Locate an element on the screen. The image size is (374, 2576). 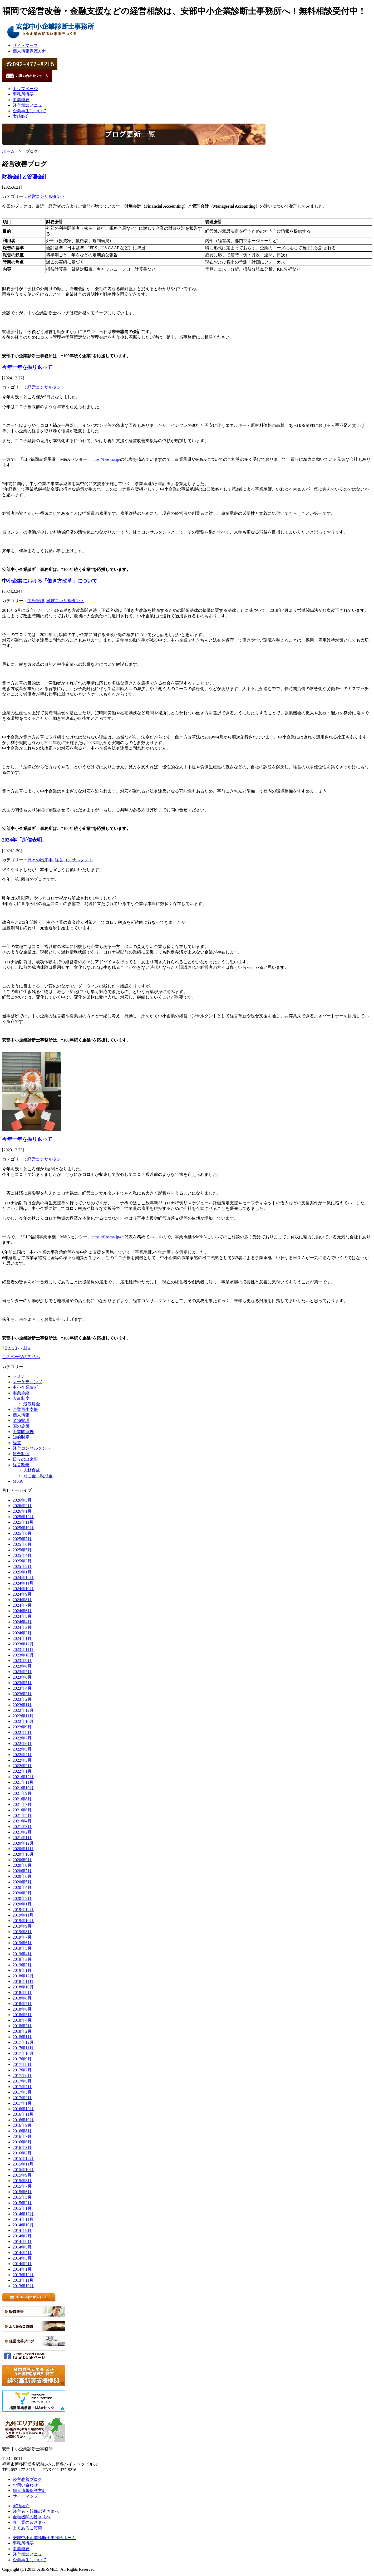
2018年1月 is located at coordinates (22, 2037).